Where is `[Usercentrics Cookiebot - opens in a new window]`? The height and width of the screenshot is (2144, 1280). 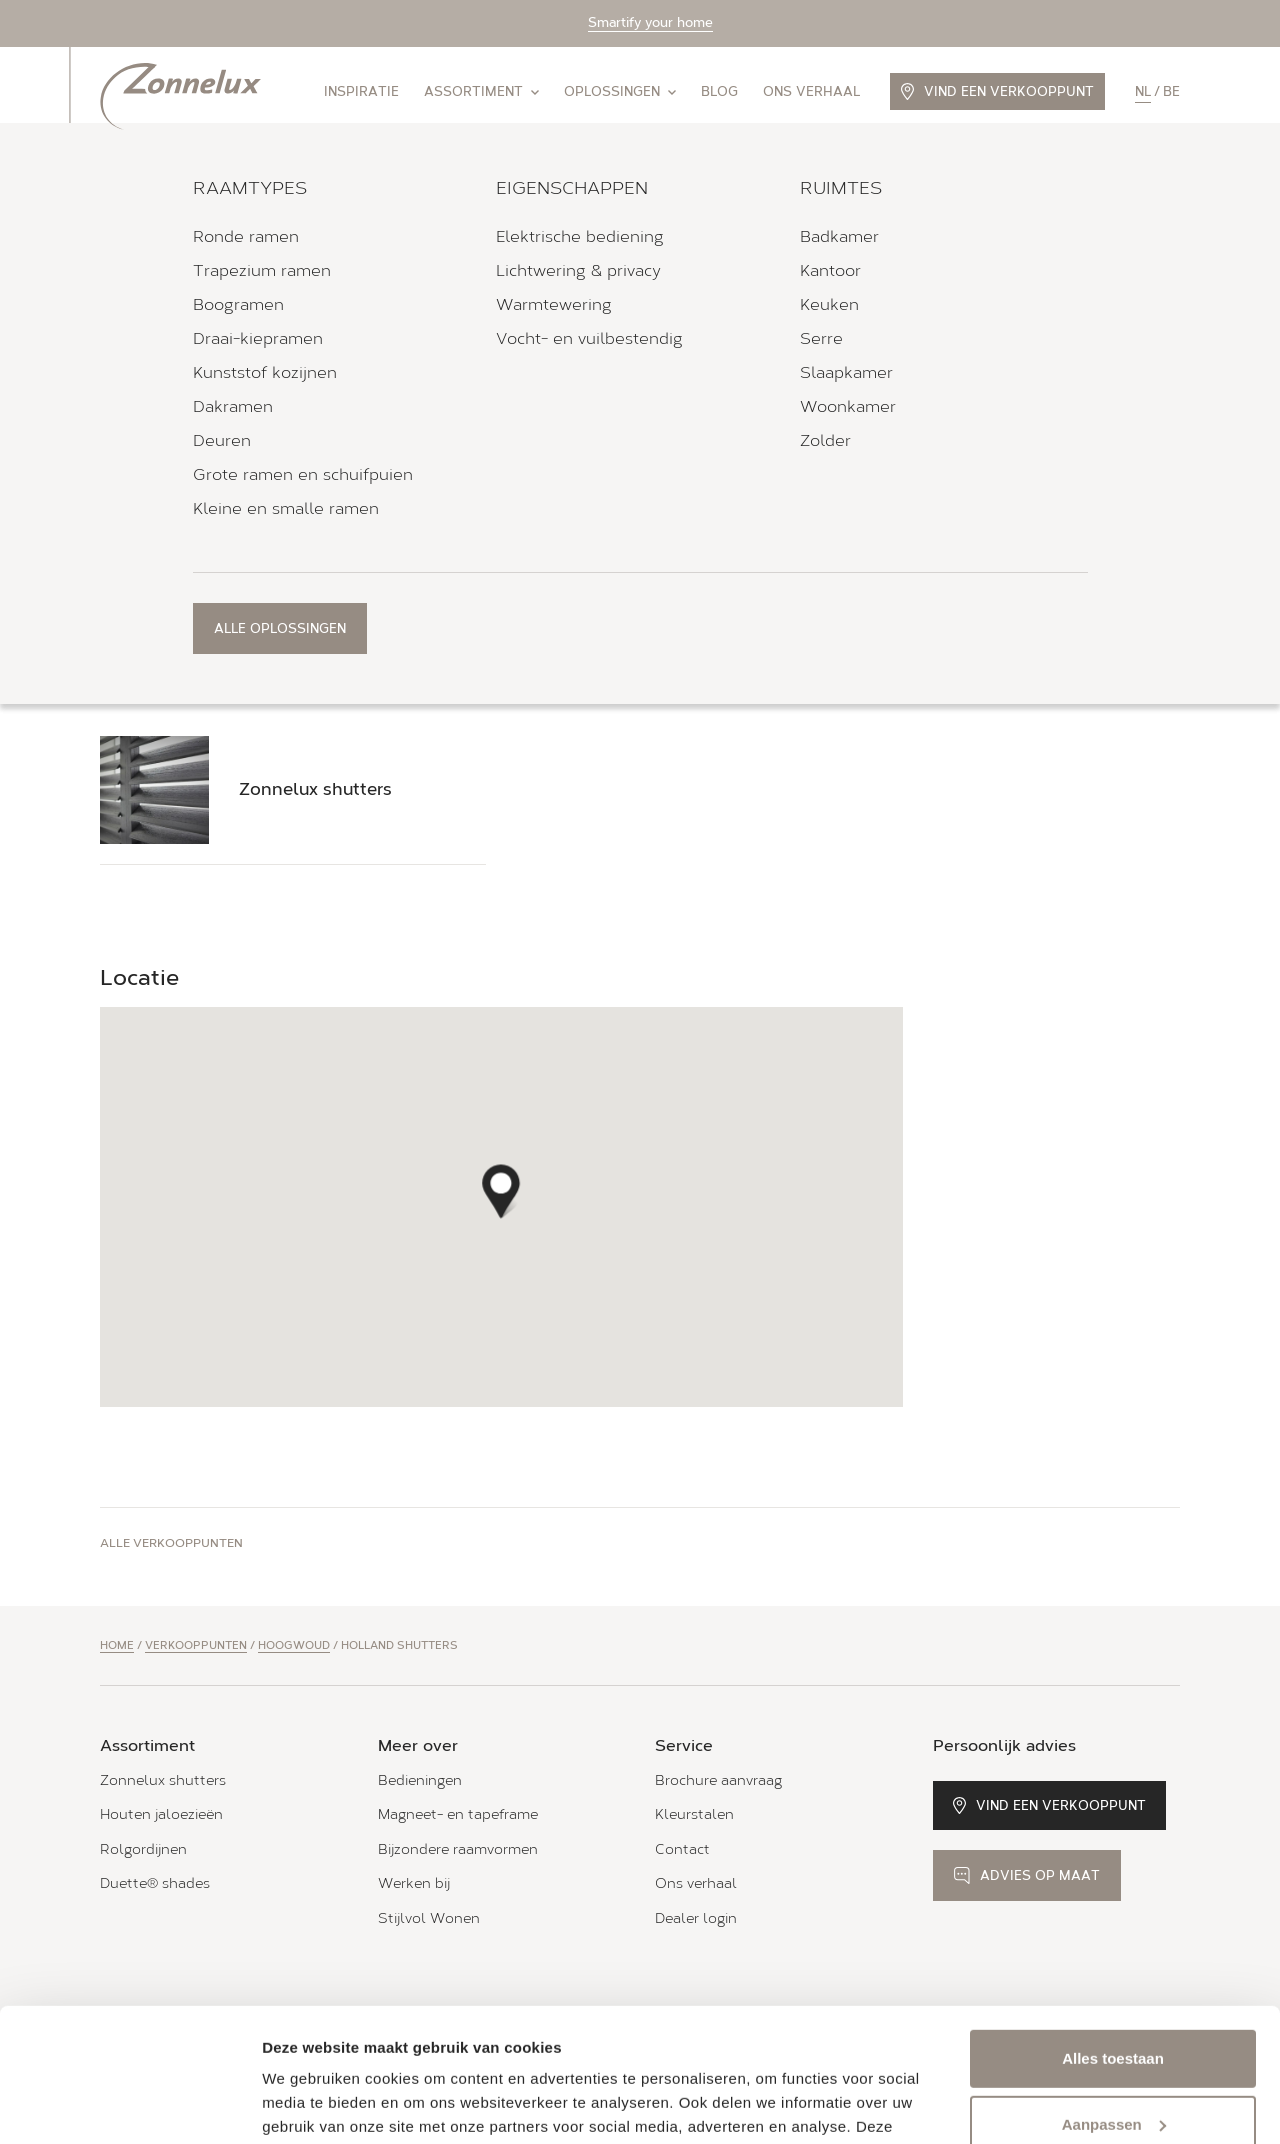 [Usercentrics Cookiebot - opens in a new window] is located at coordinates (129, 2105).